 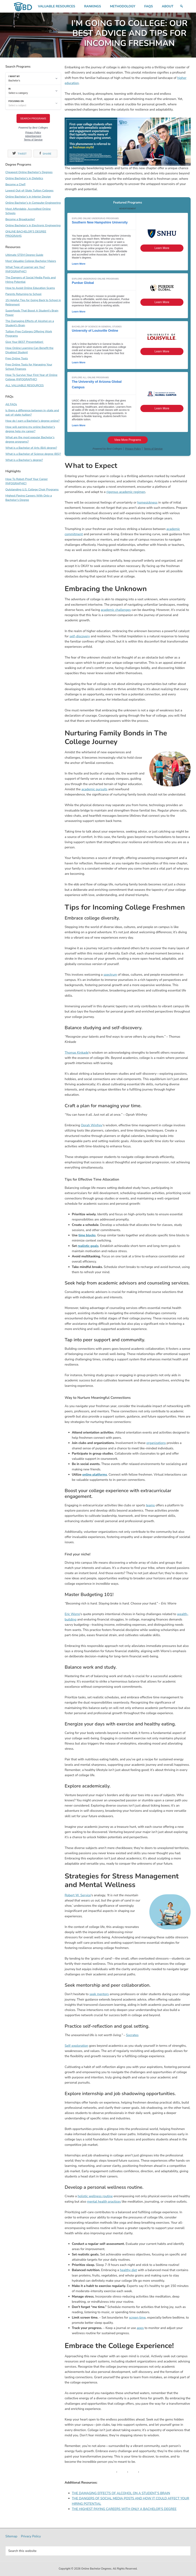 I want to click on What is a Bachelor of Science degree (BS)?, so click(x=33, y=454).